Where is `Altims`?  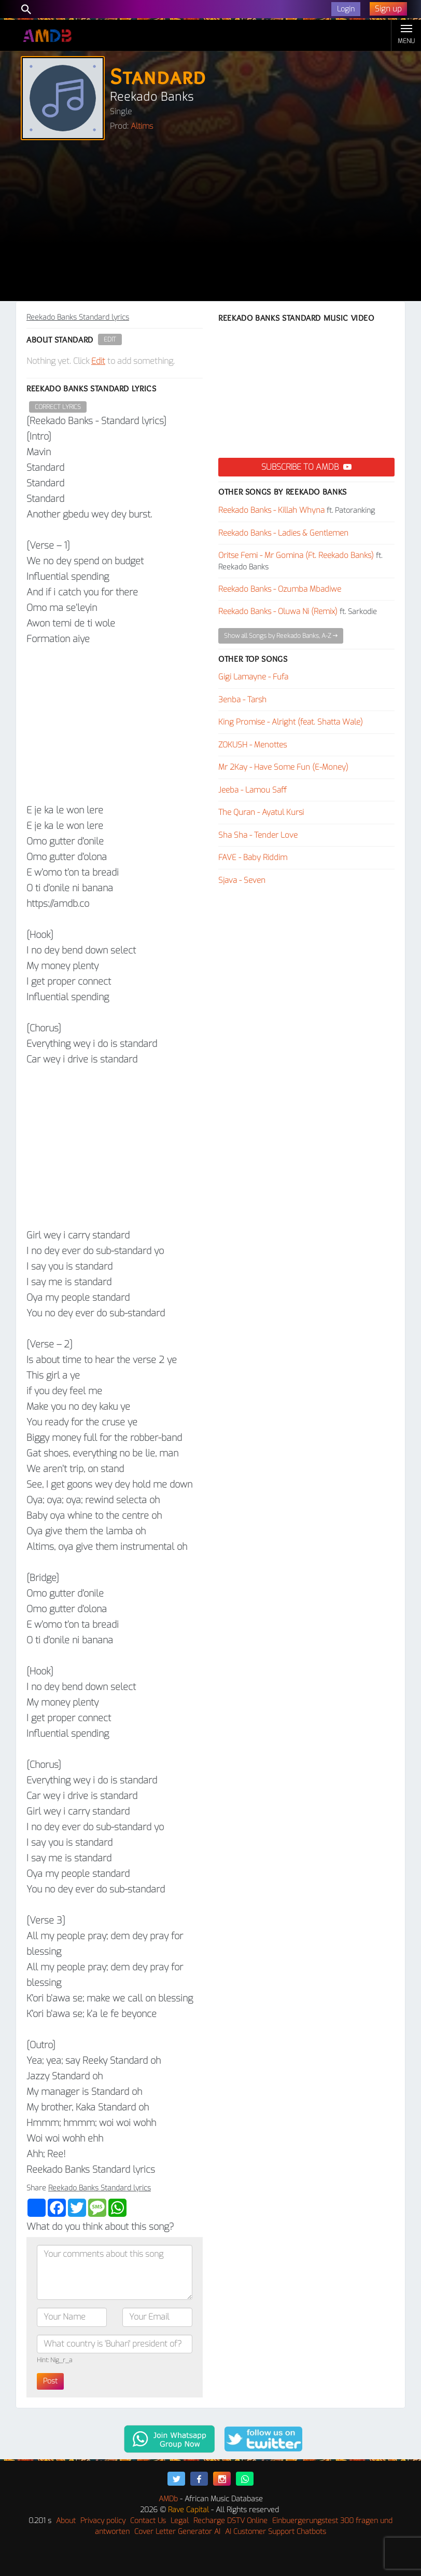 Altims is located at coordinates (142, 126).